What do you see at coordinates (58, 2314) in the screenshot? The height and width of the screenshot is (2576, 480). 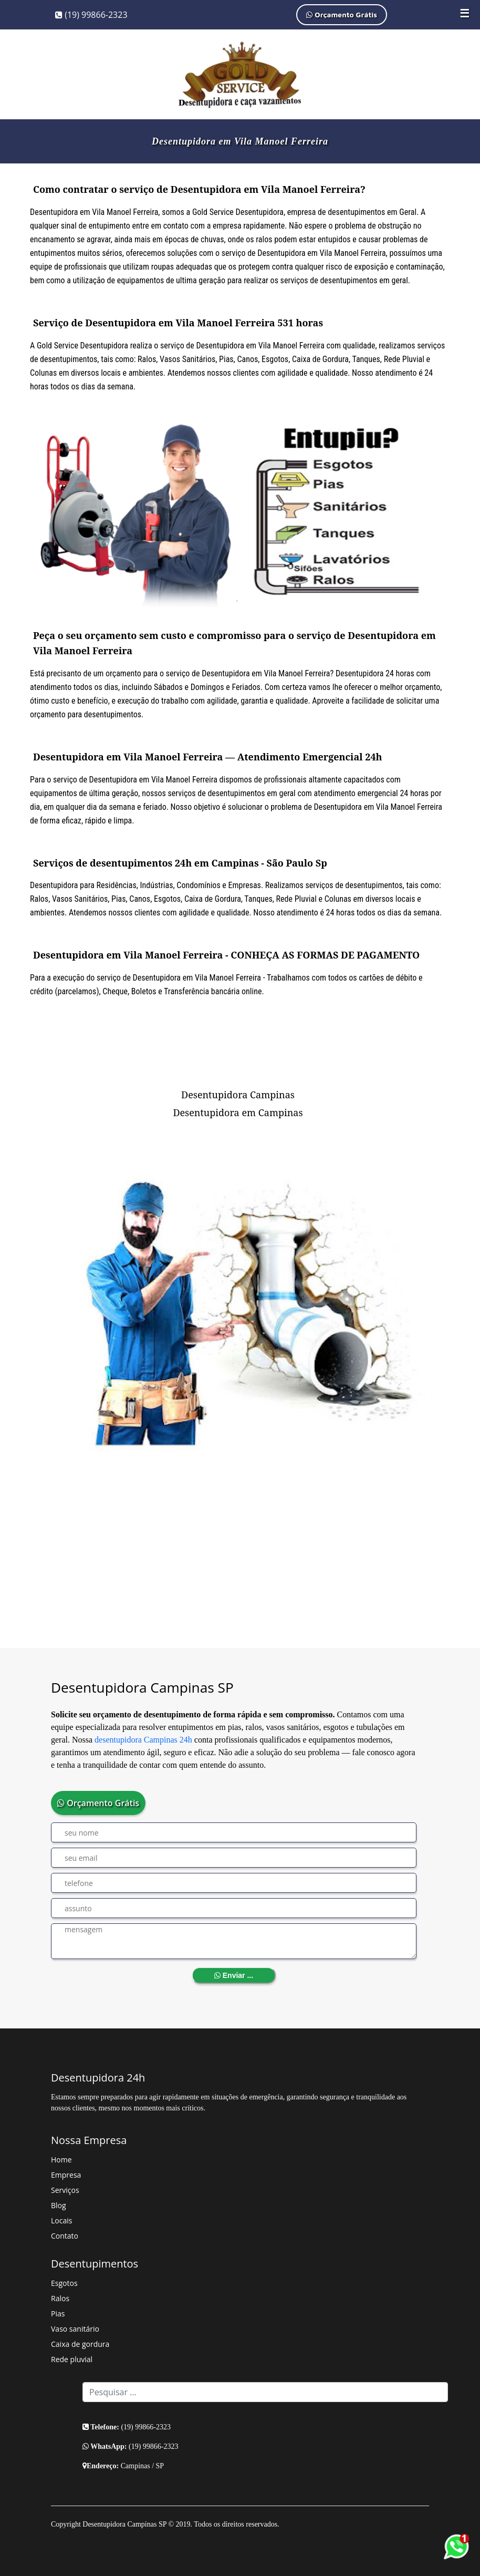 I see `Pias` at bounding box center [58, 2314].